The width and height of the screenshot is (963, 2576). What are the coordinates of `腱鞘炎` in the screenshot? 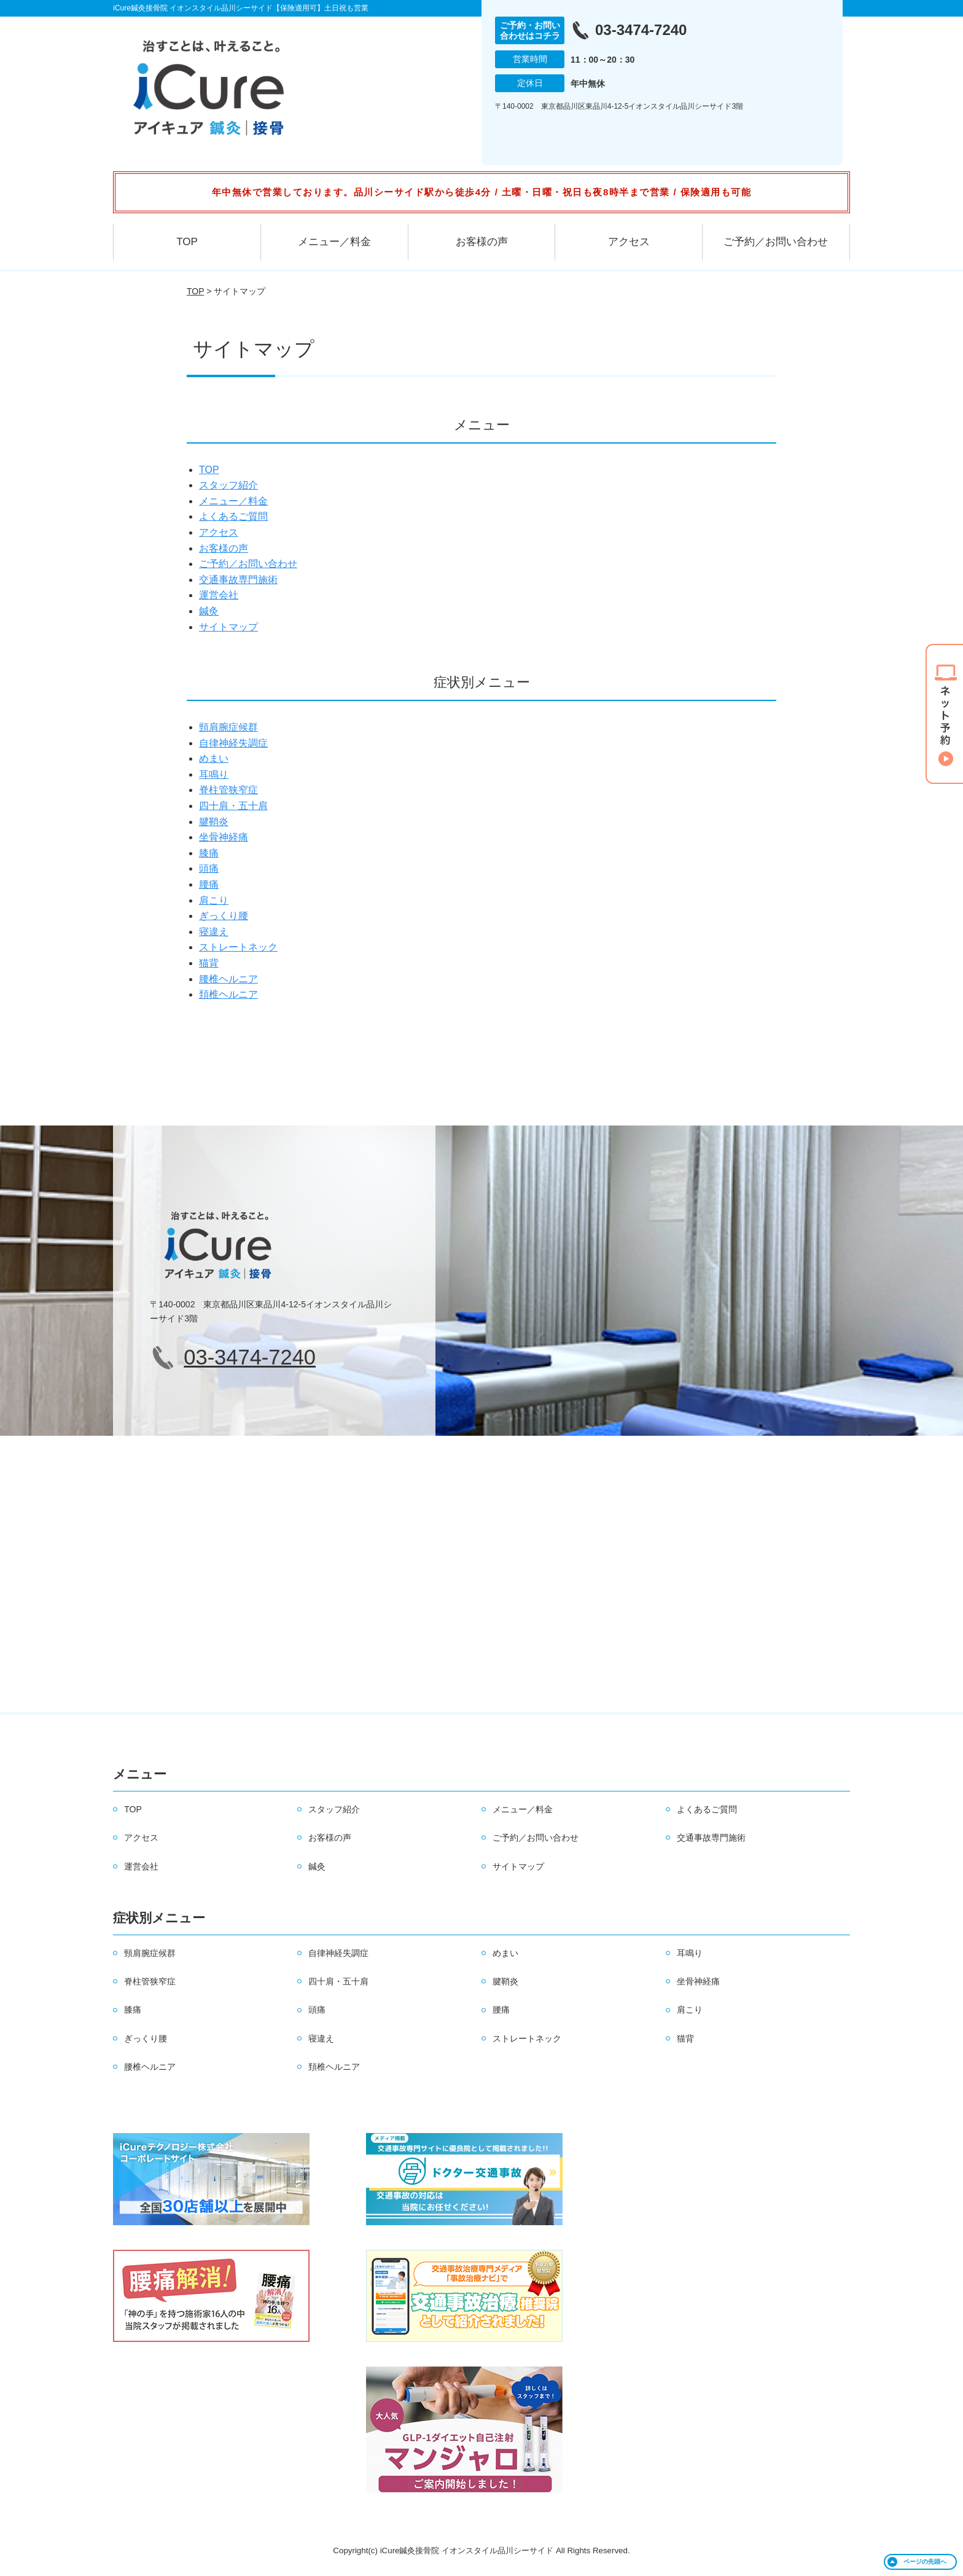 It's located at (213, 821).